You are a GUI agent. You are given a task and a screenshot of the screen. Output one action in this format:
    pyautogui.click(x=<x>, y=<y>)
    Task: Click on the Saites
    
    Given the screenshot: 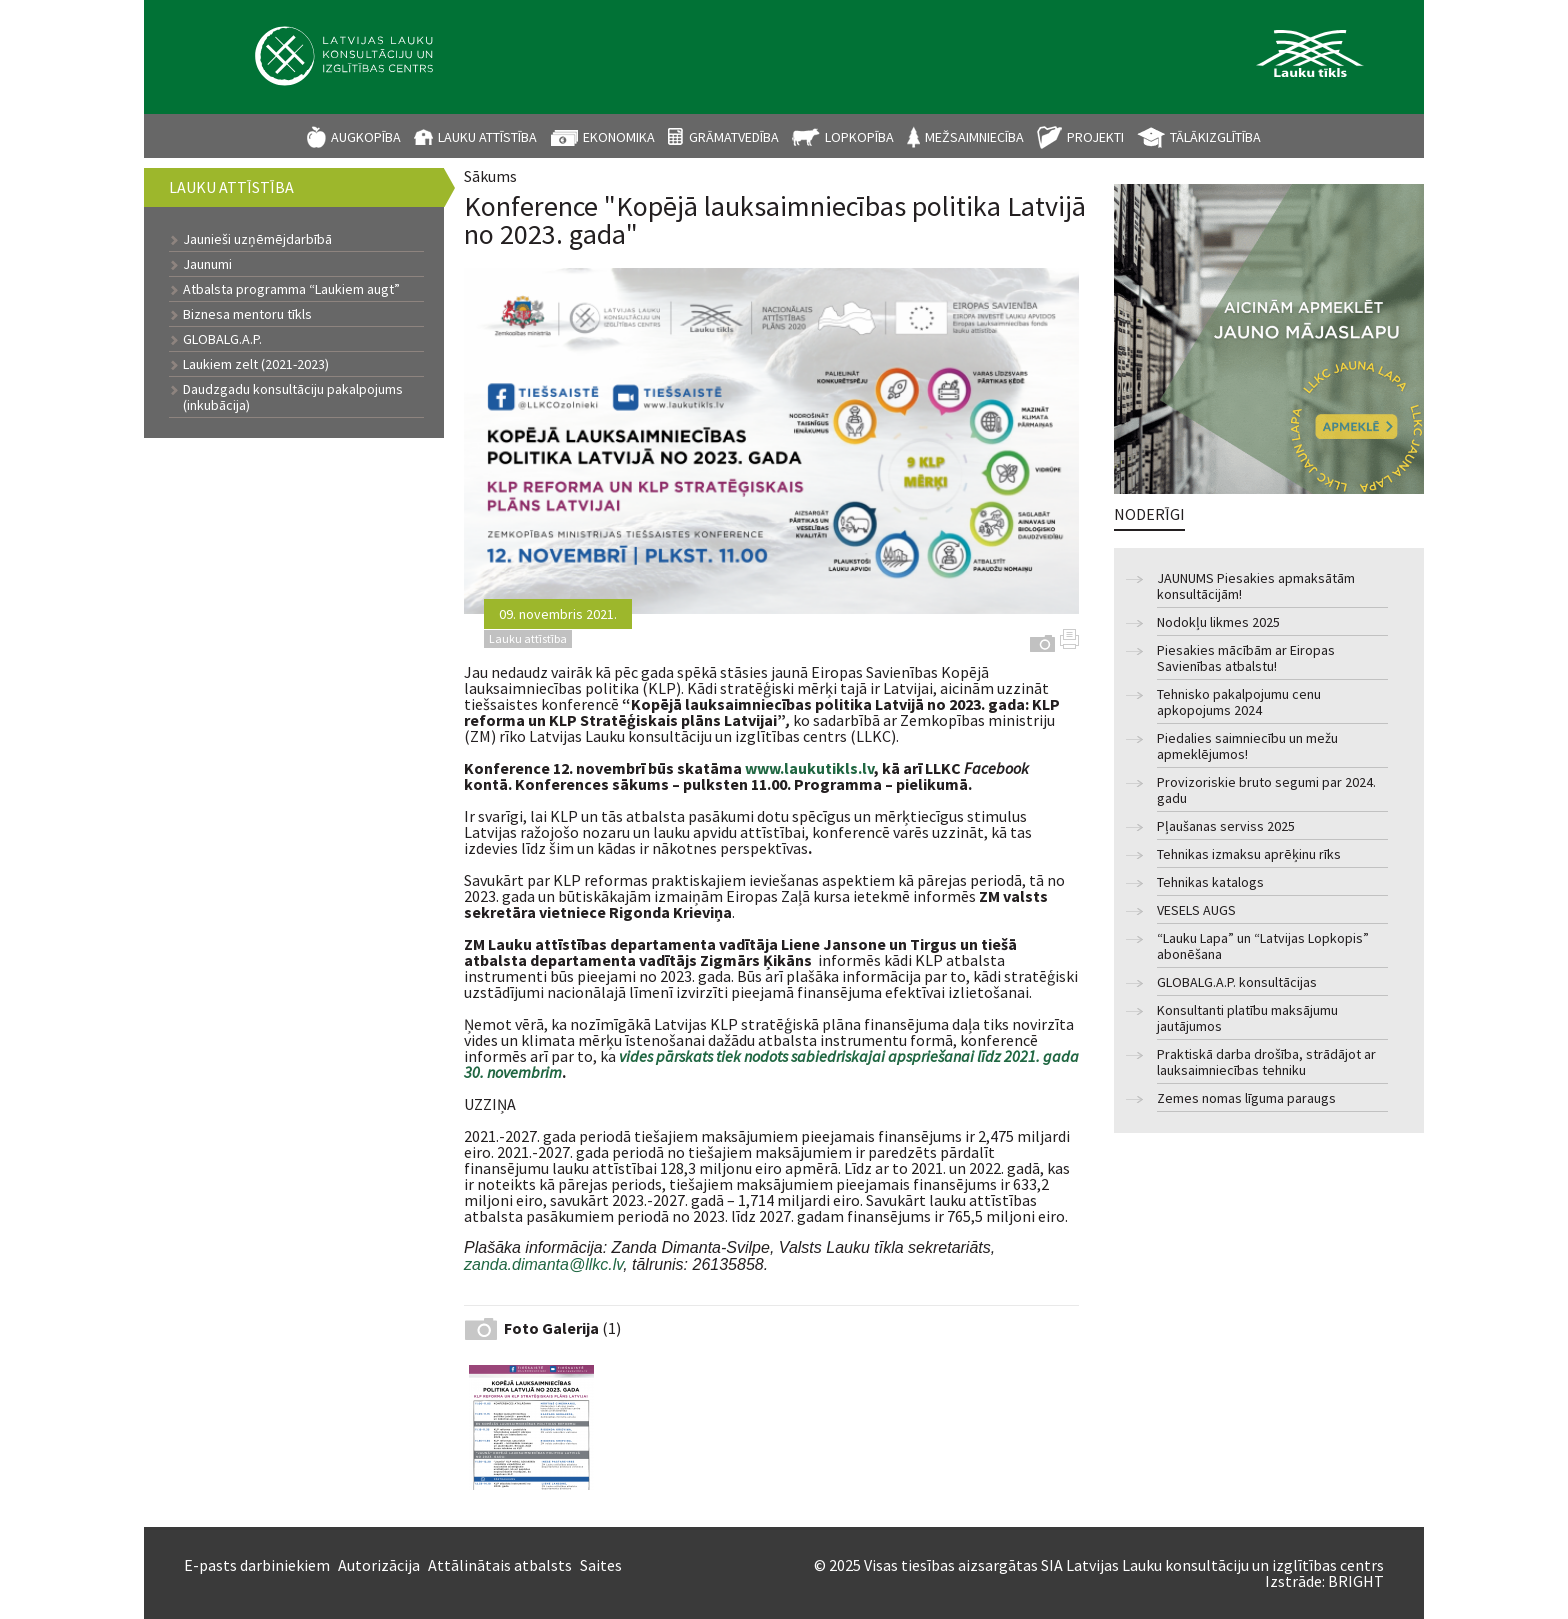 What is the action you would take?
    pyautogui.click(x=601, y=1565)
    